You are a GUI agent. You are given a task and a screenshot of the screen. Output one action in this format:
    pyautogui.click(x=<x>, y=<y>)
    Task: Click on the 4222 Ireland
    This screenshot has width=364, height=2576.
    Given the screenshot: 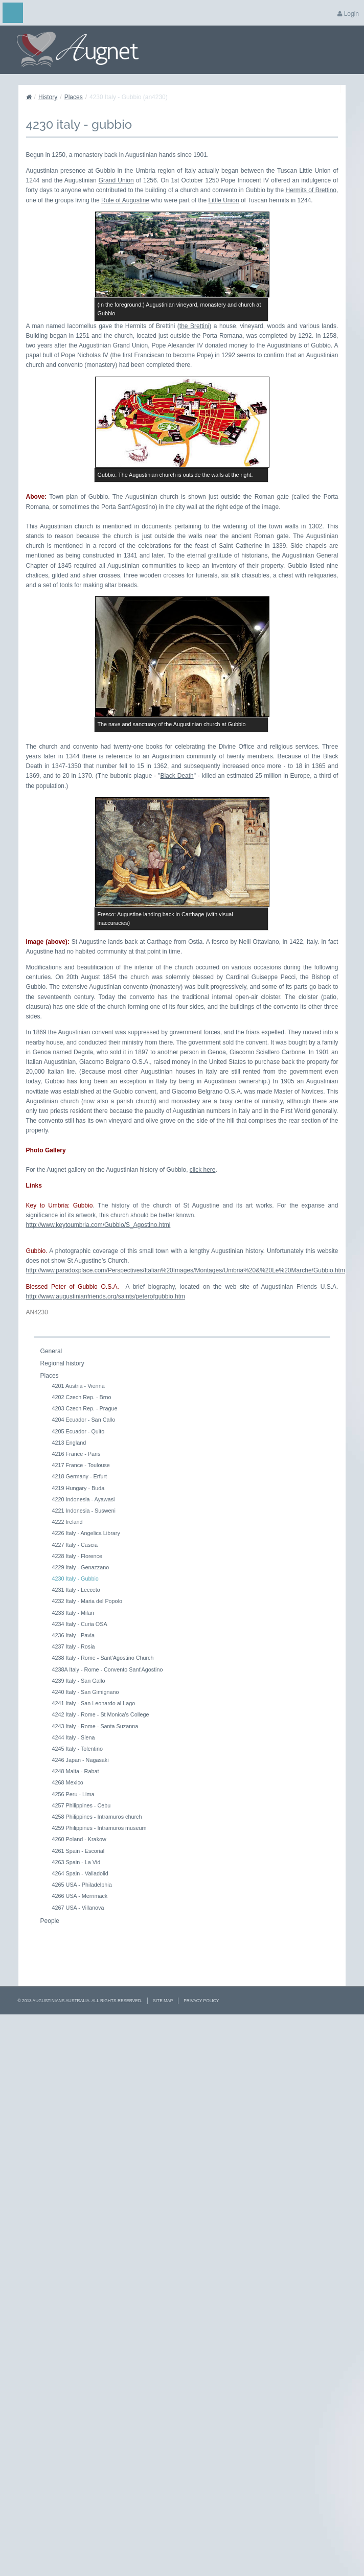 What is the action you would take?
    pyautogui.click(x=67, y=1522)
    